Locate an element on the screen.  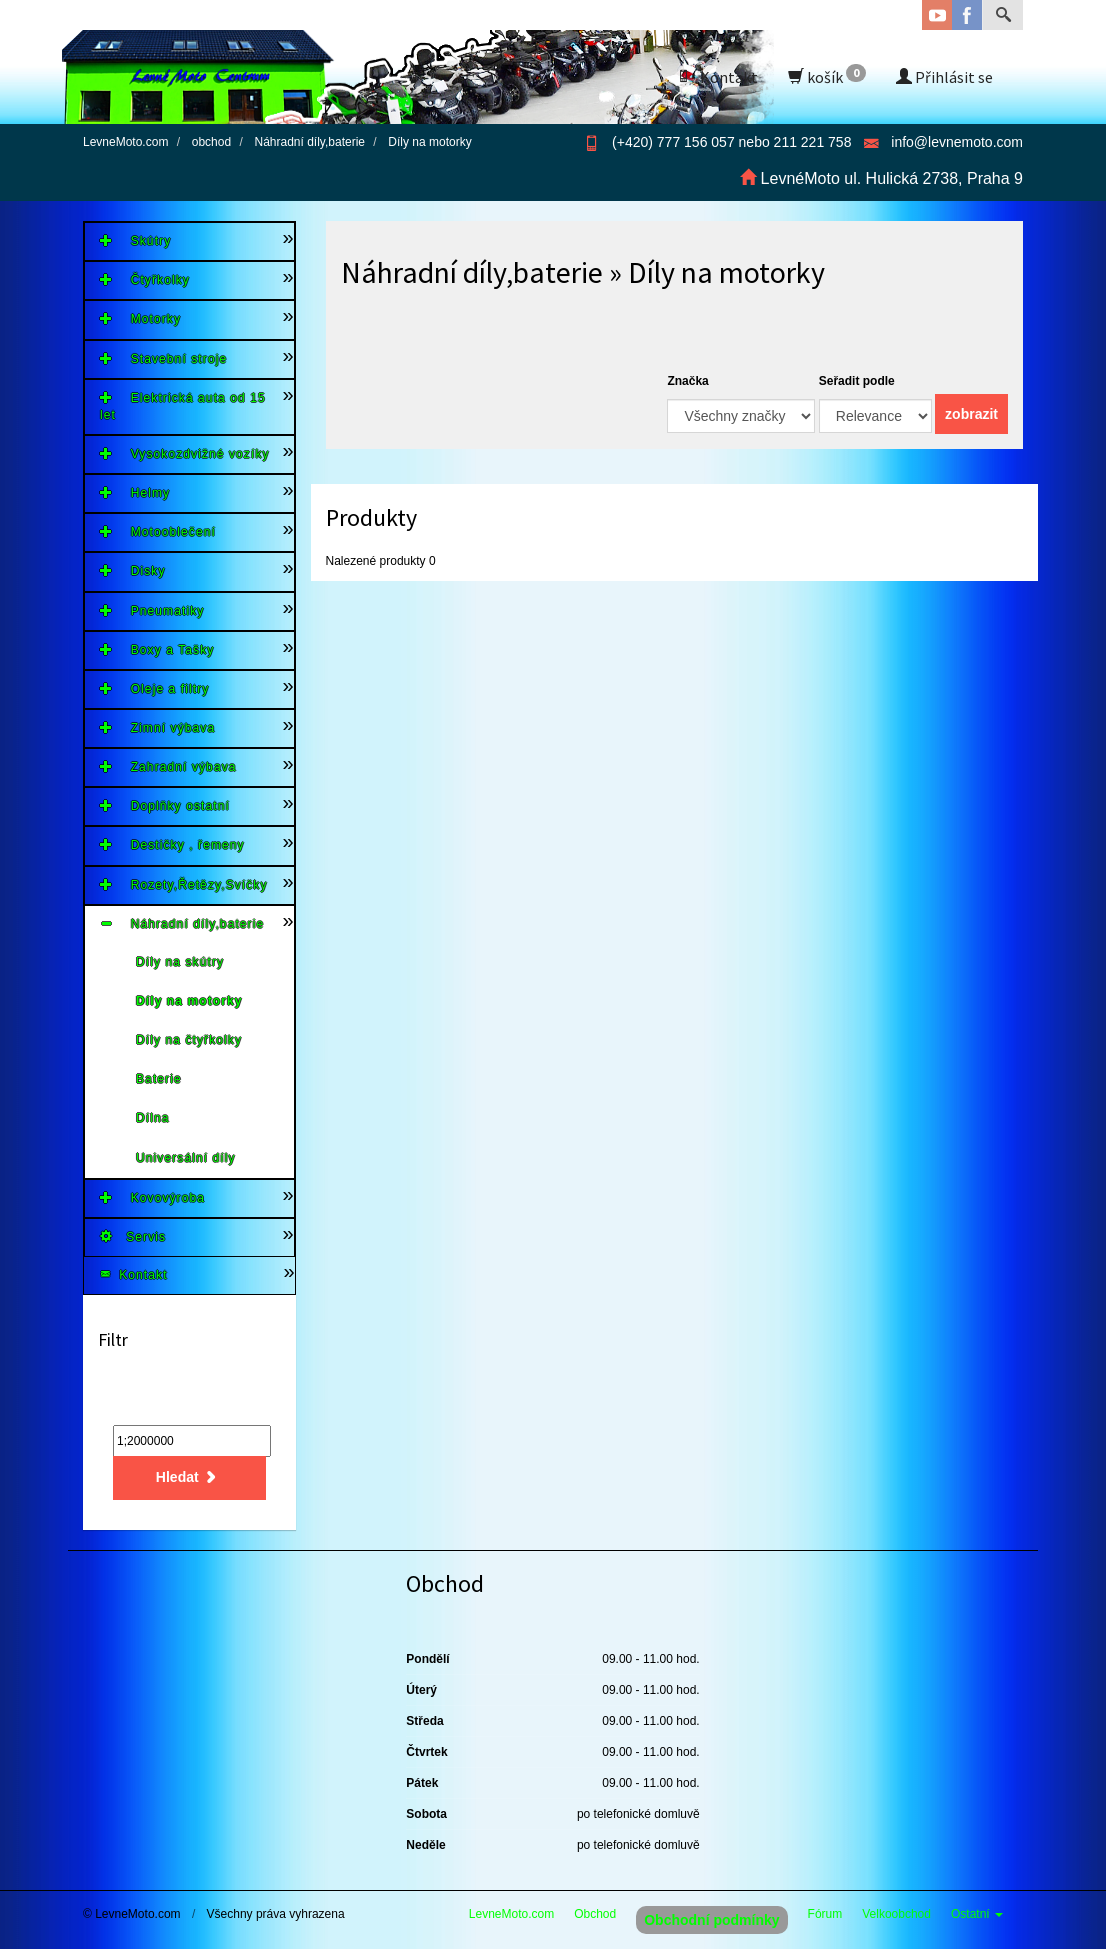
Hledat is located at coordinates (189, 1477).